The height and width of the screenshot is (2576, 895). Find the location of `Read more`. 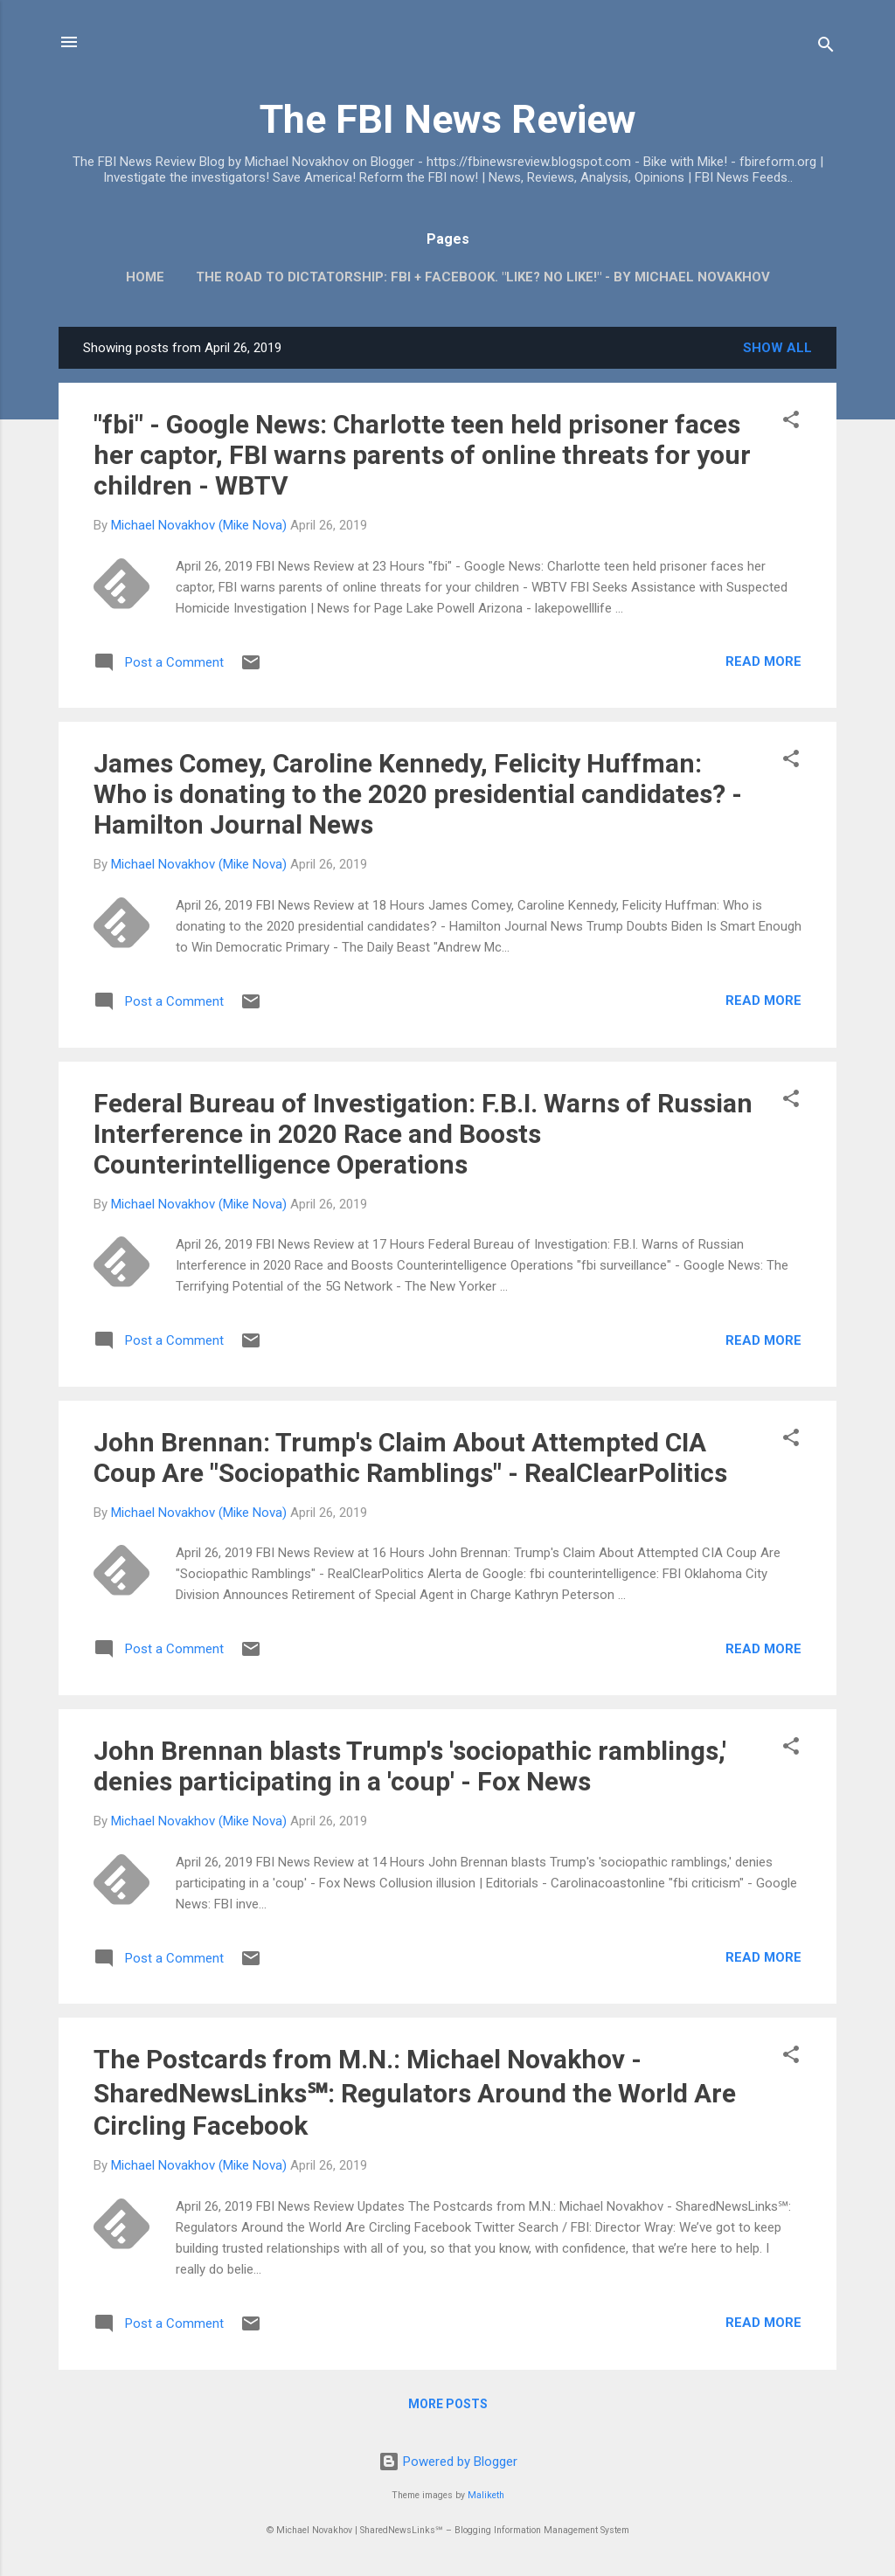

Read more is located at coordinates (763, 661).